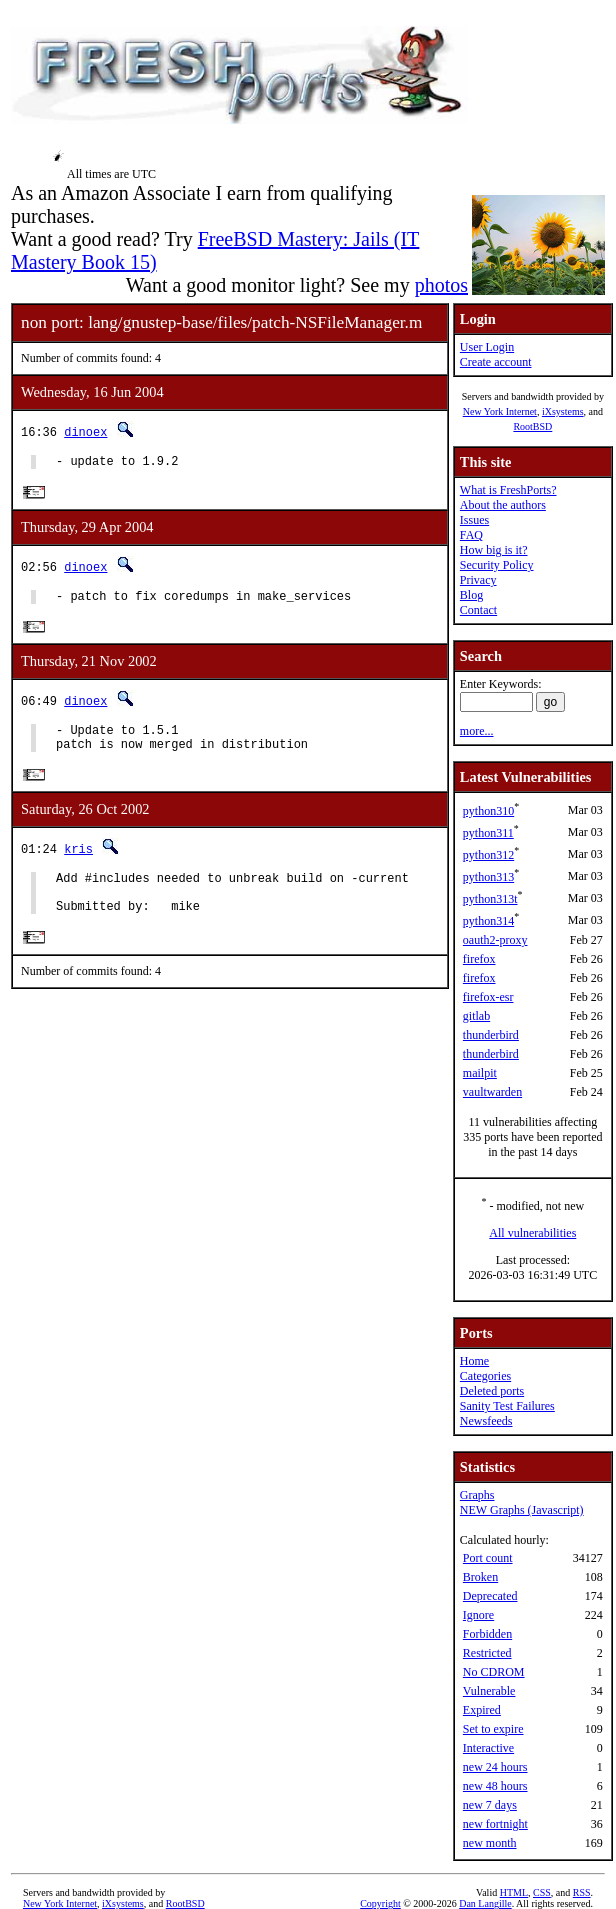  Describe the element at coordinates (488, 833) in the screenshot. I see `python311` at that location.